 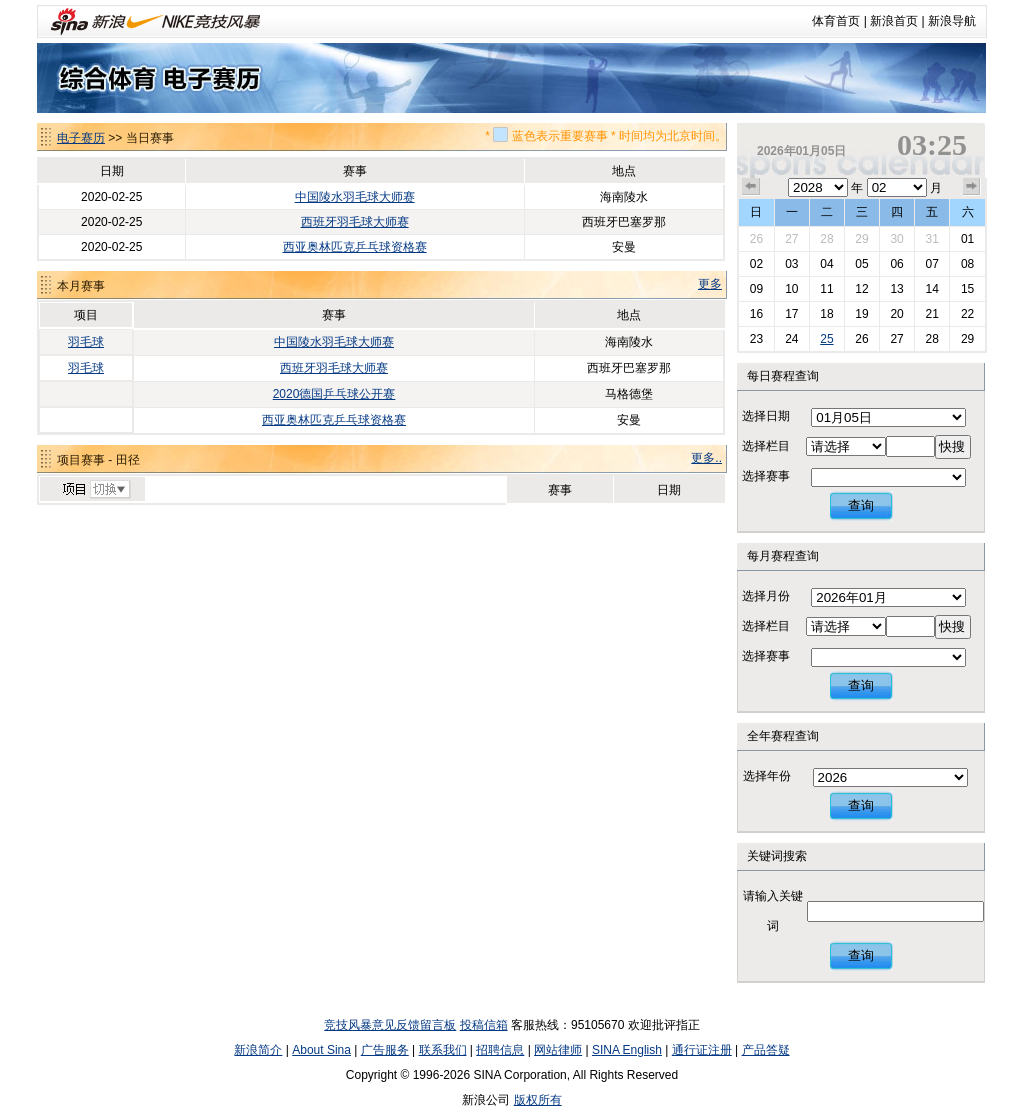 What do you see at coordinates (484, 1025) in the screenshot?
I see `投稿信箱` at bounding box center [484, 1025].